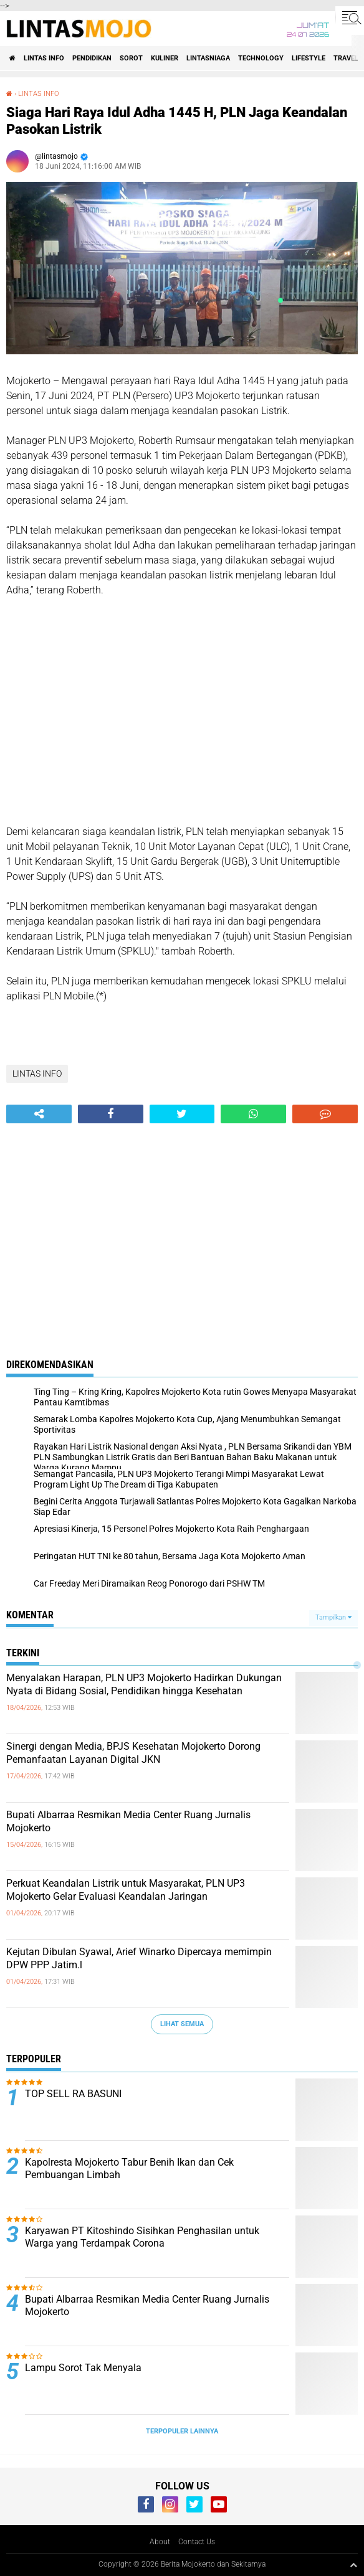 This screenshot has width=364, height=2576. I want to click on [share-whatsapp], so click(253, 1114).